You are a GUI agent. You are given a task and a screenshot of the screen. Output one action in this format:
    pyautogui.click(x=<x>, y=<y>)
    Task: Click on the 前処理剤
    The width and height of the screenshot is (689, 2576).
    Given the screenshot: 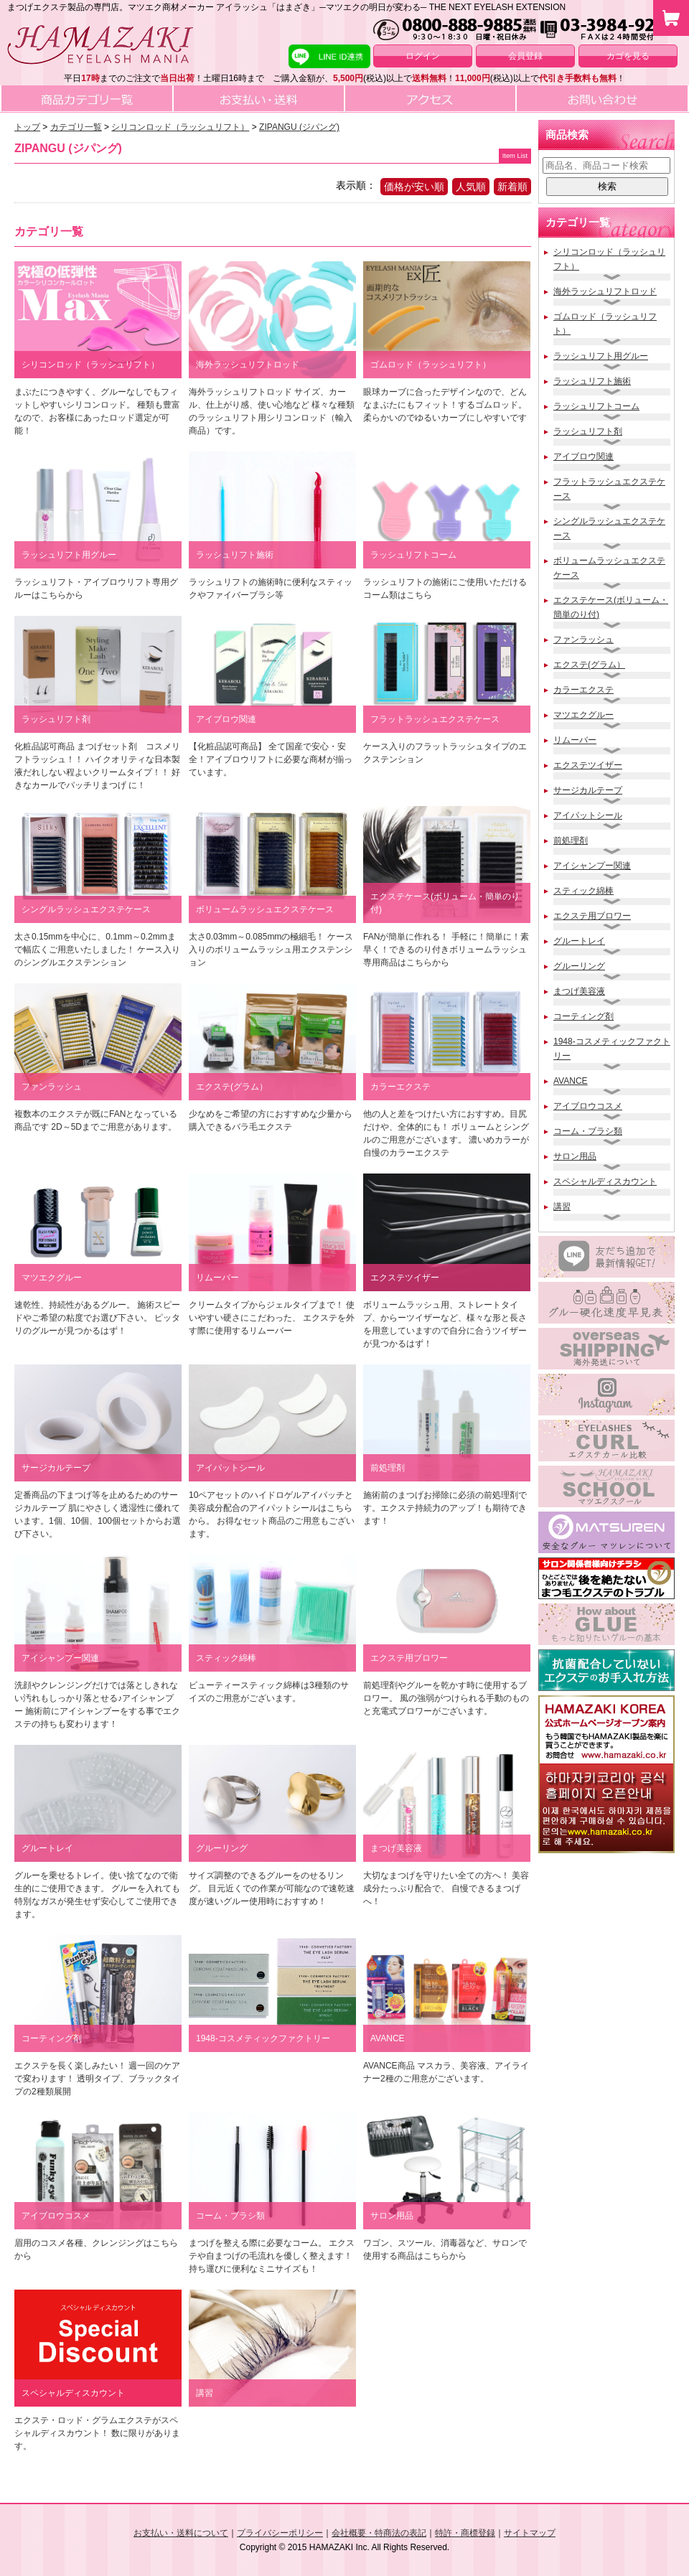 What is the action you would take?
    pyautogui.click(x=570, y=840)
    